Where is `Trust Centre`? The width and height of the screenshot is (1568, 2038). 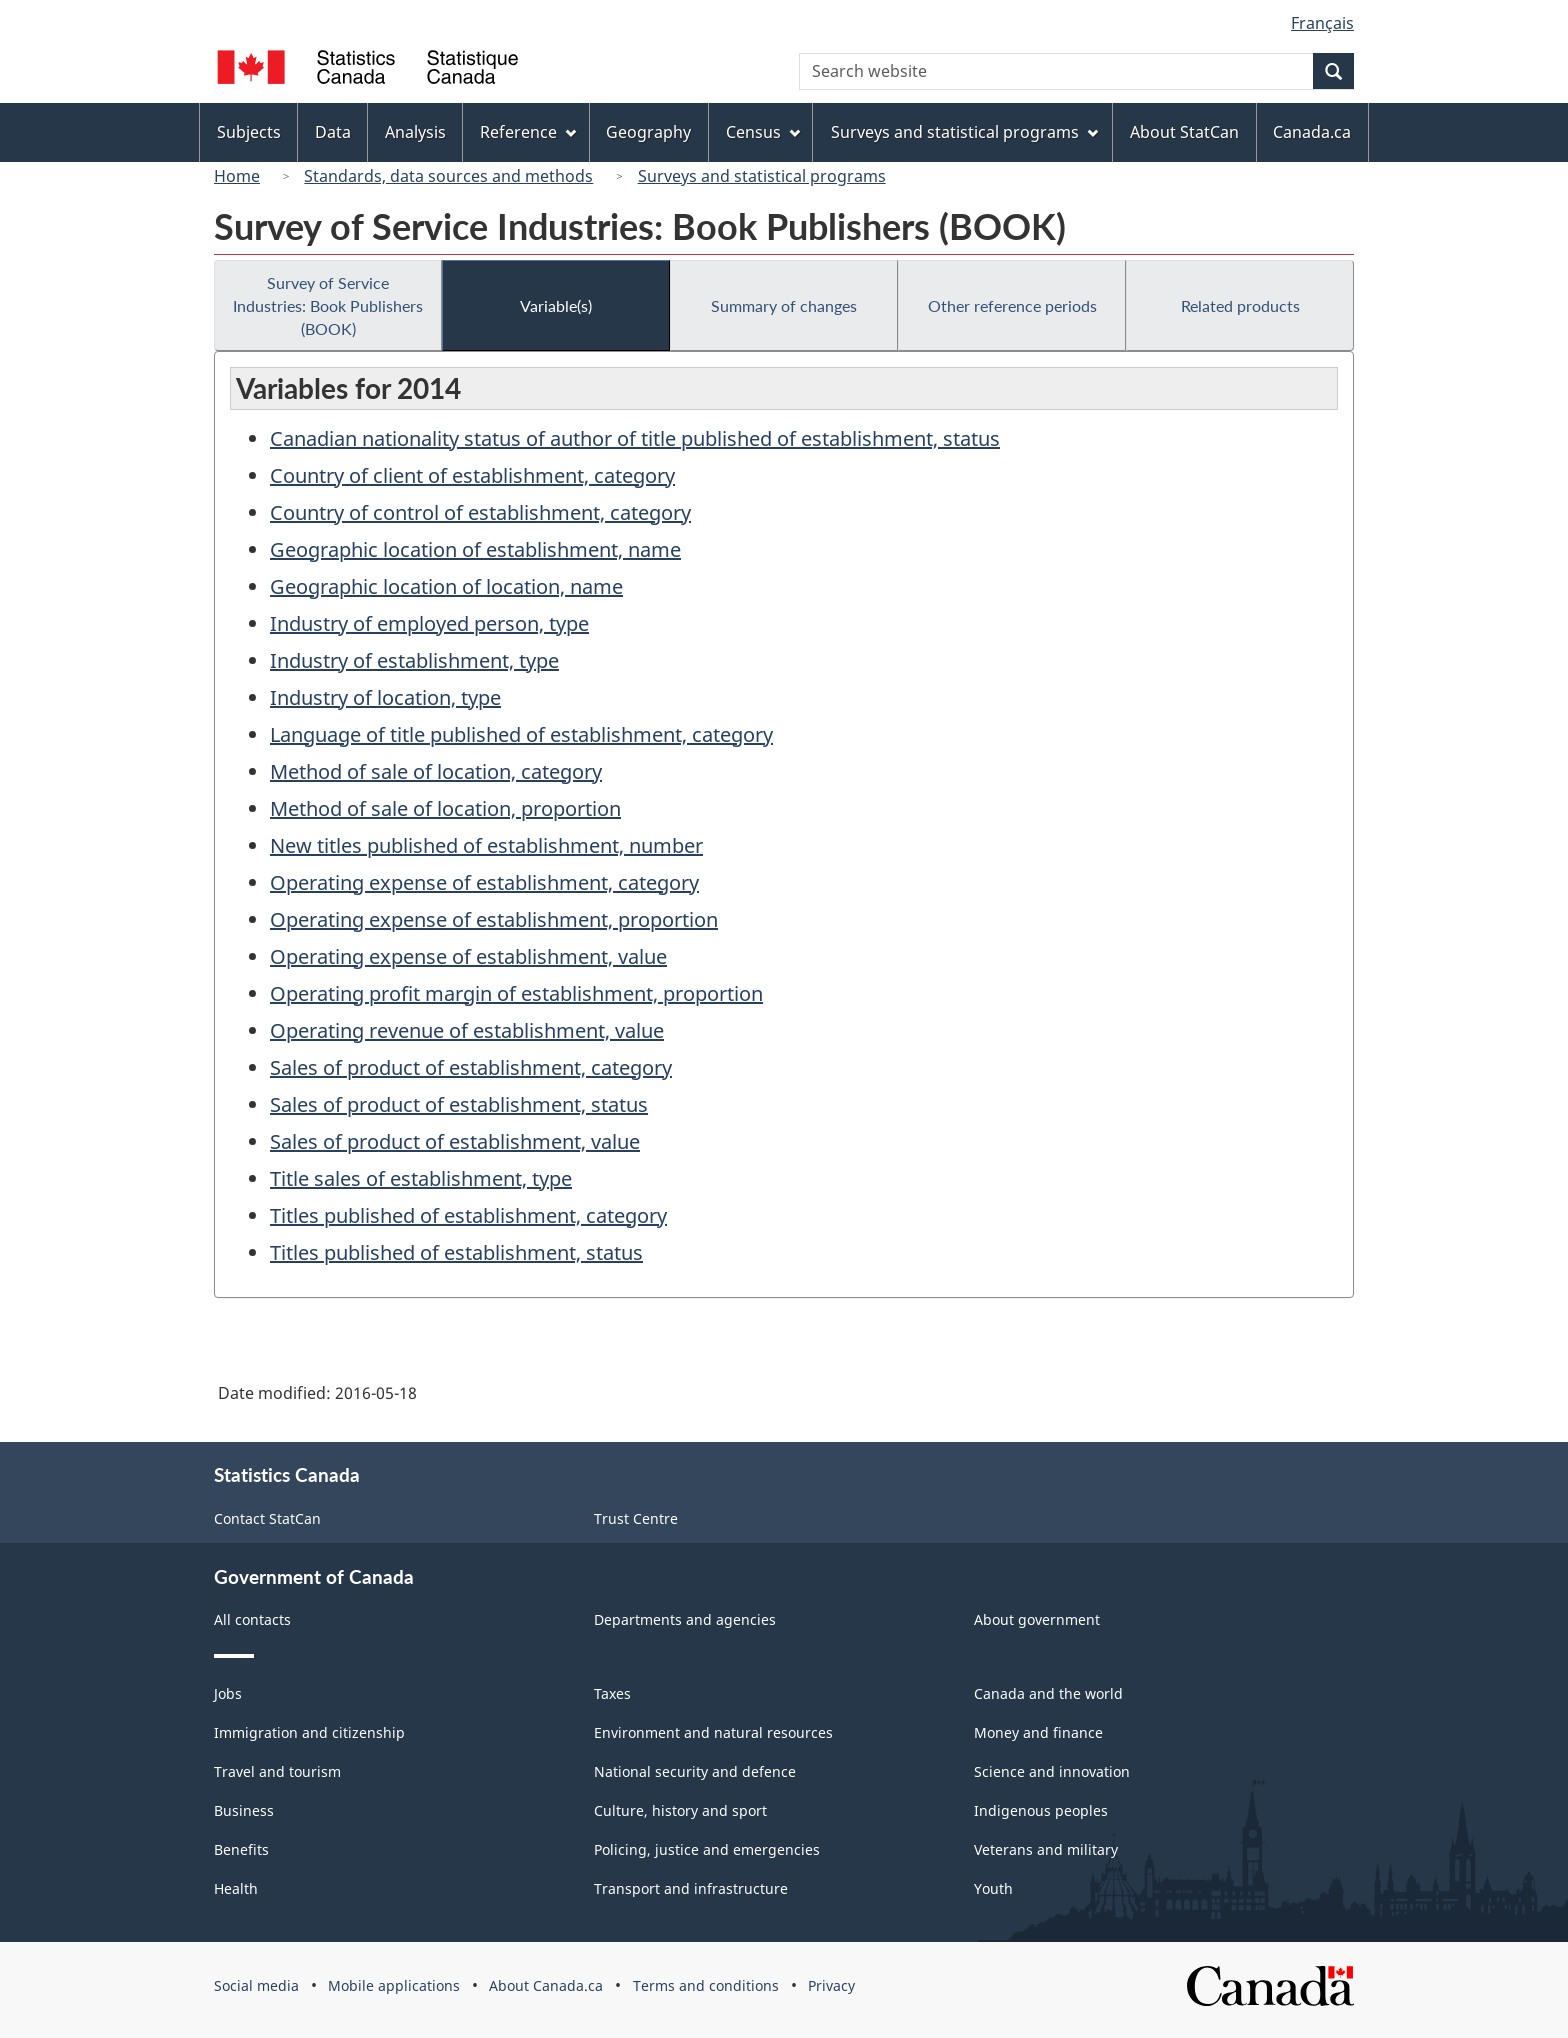
Trust Centre is located at coordinates (636, 1518).